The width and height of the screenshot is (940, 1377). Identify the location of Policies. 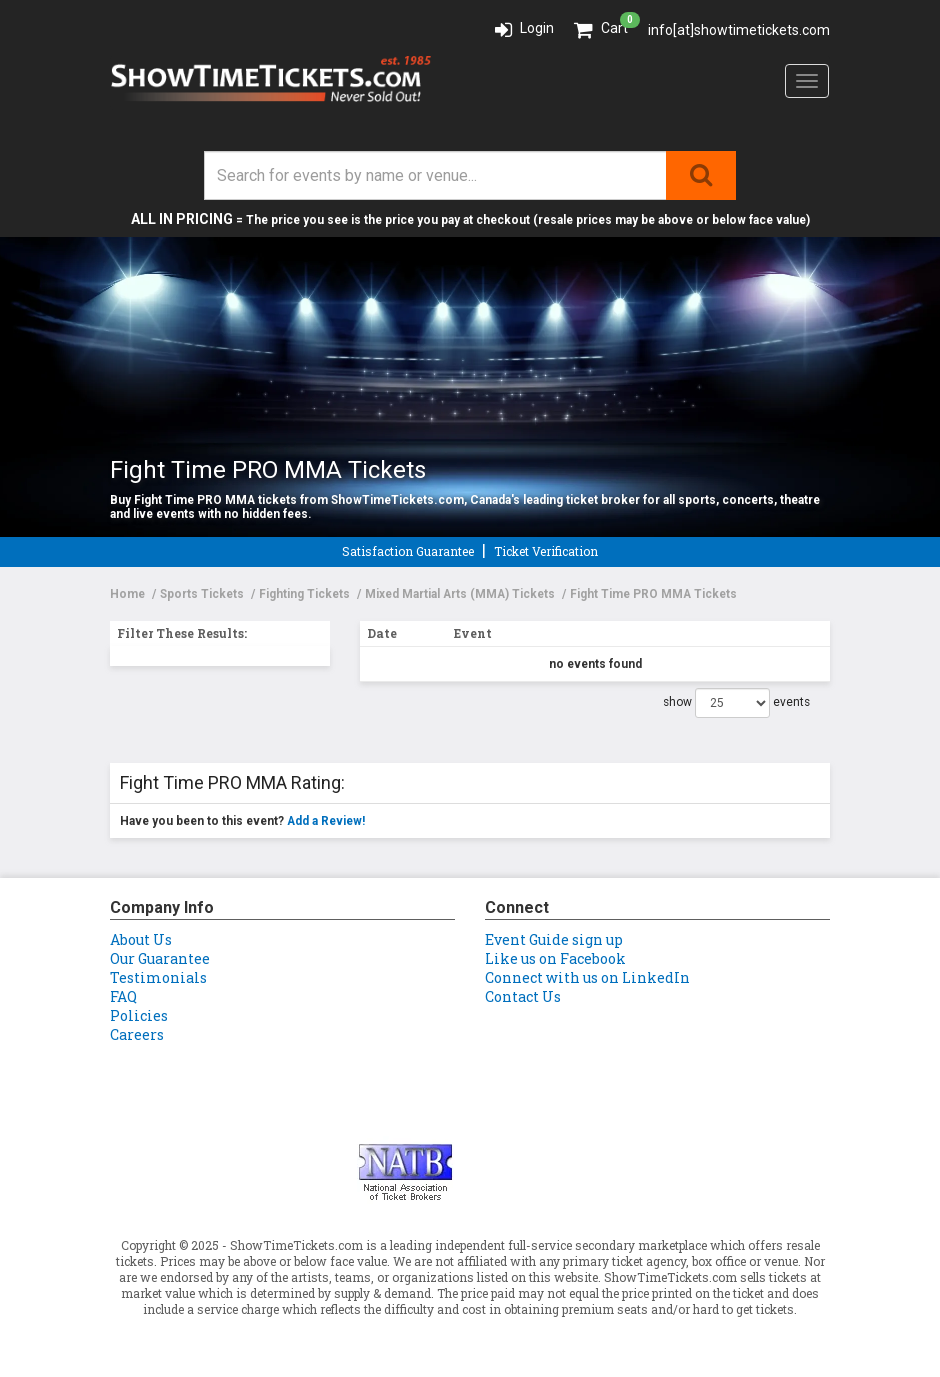
(139, 1015).